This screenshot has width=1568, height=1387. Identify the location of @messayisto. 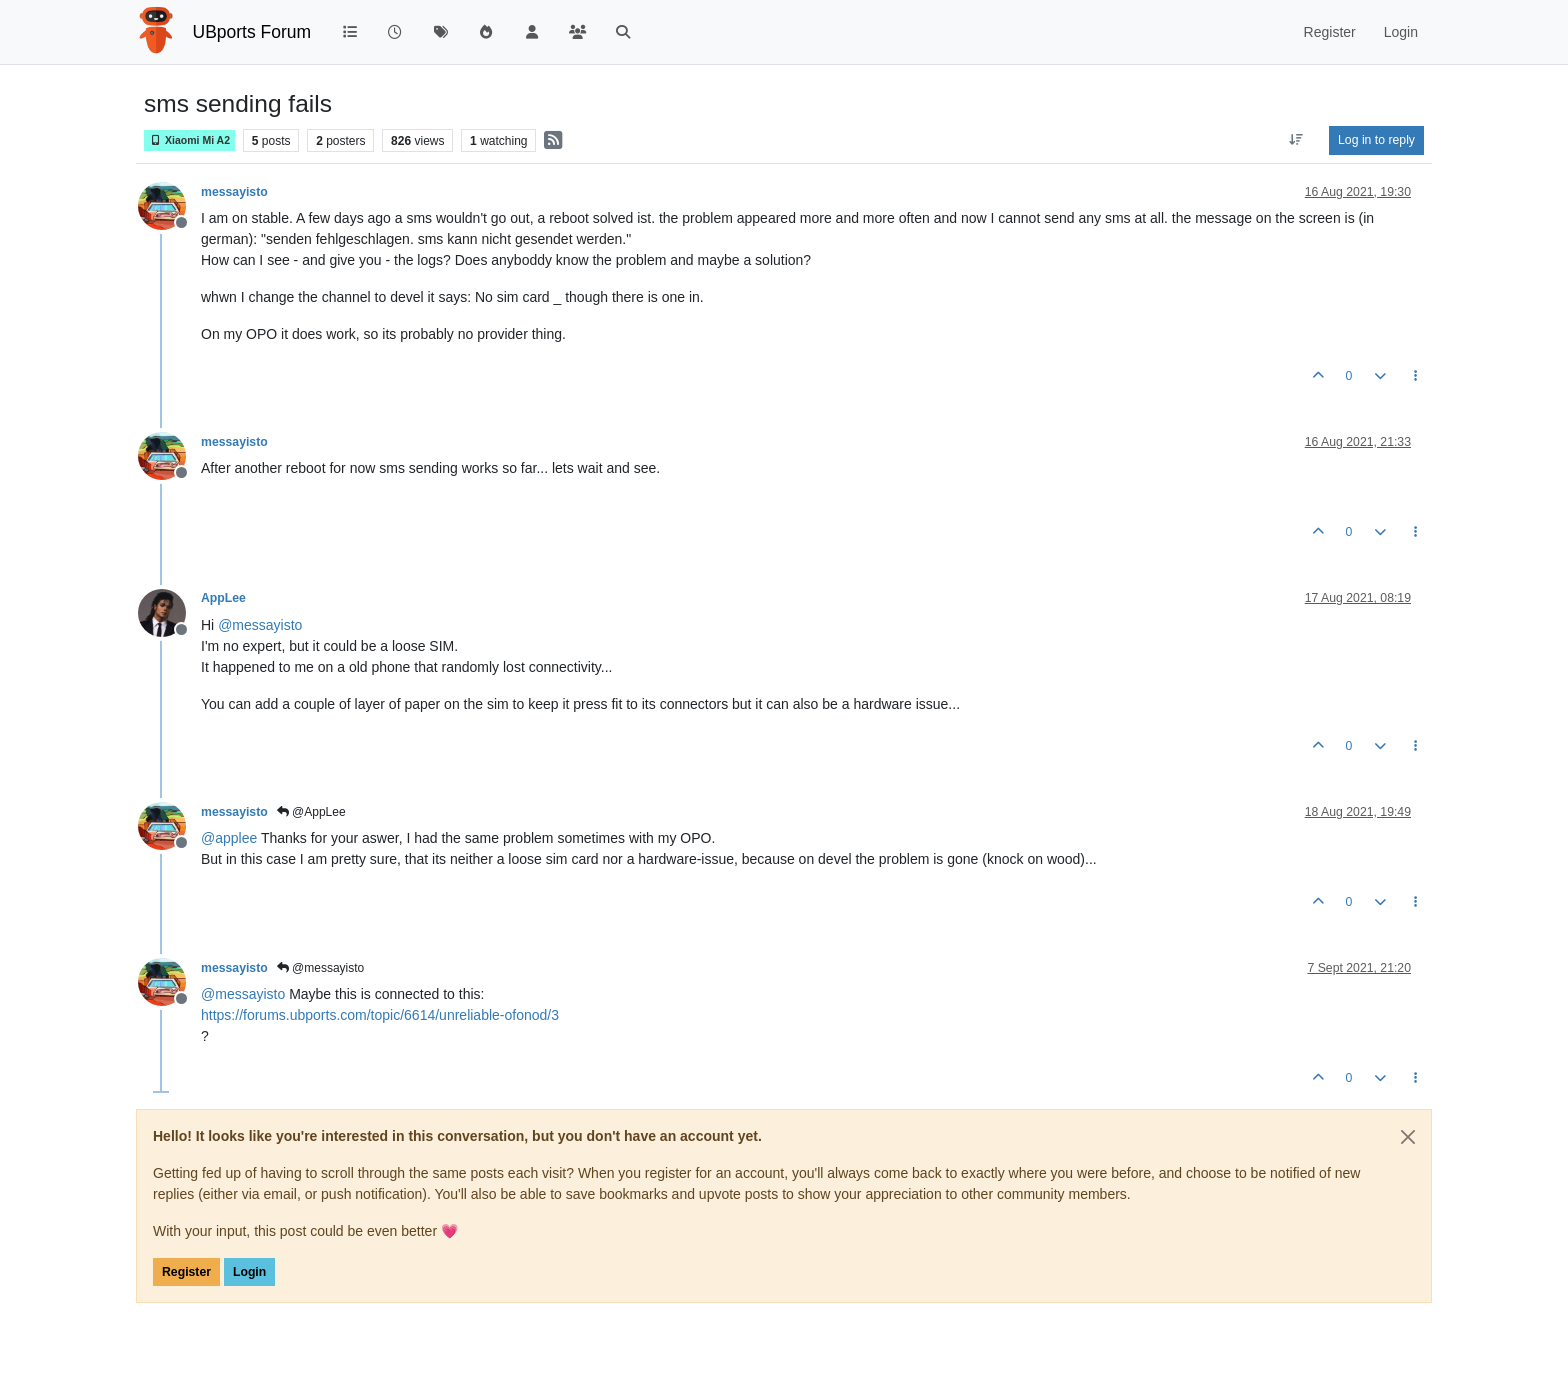
(321, 968).